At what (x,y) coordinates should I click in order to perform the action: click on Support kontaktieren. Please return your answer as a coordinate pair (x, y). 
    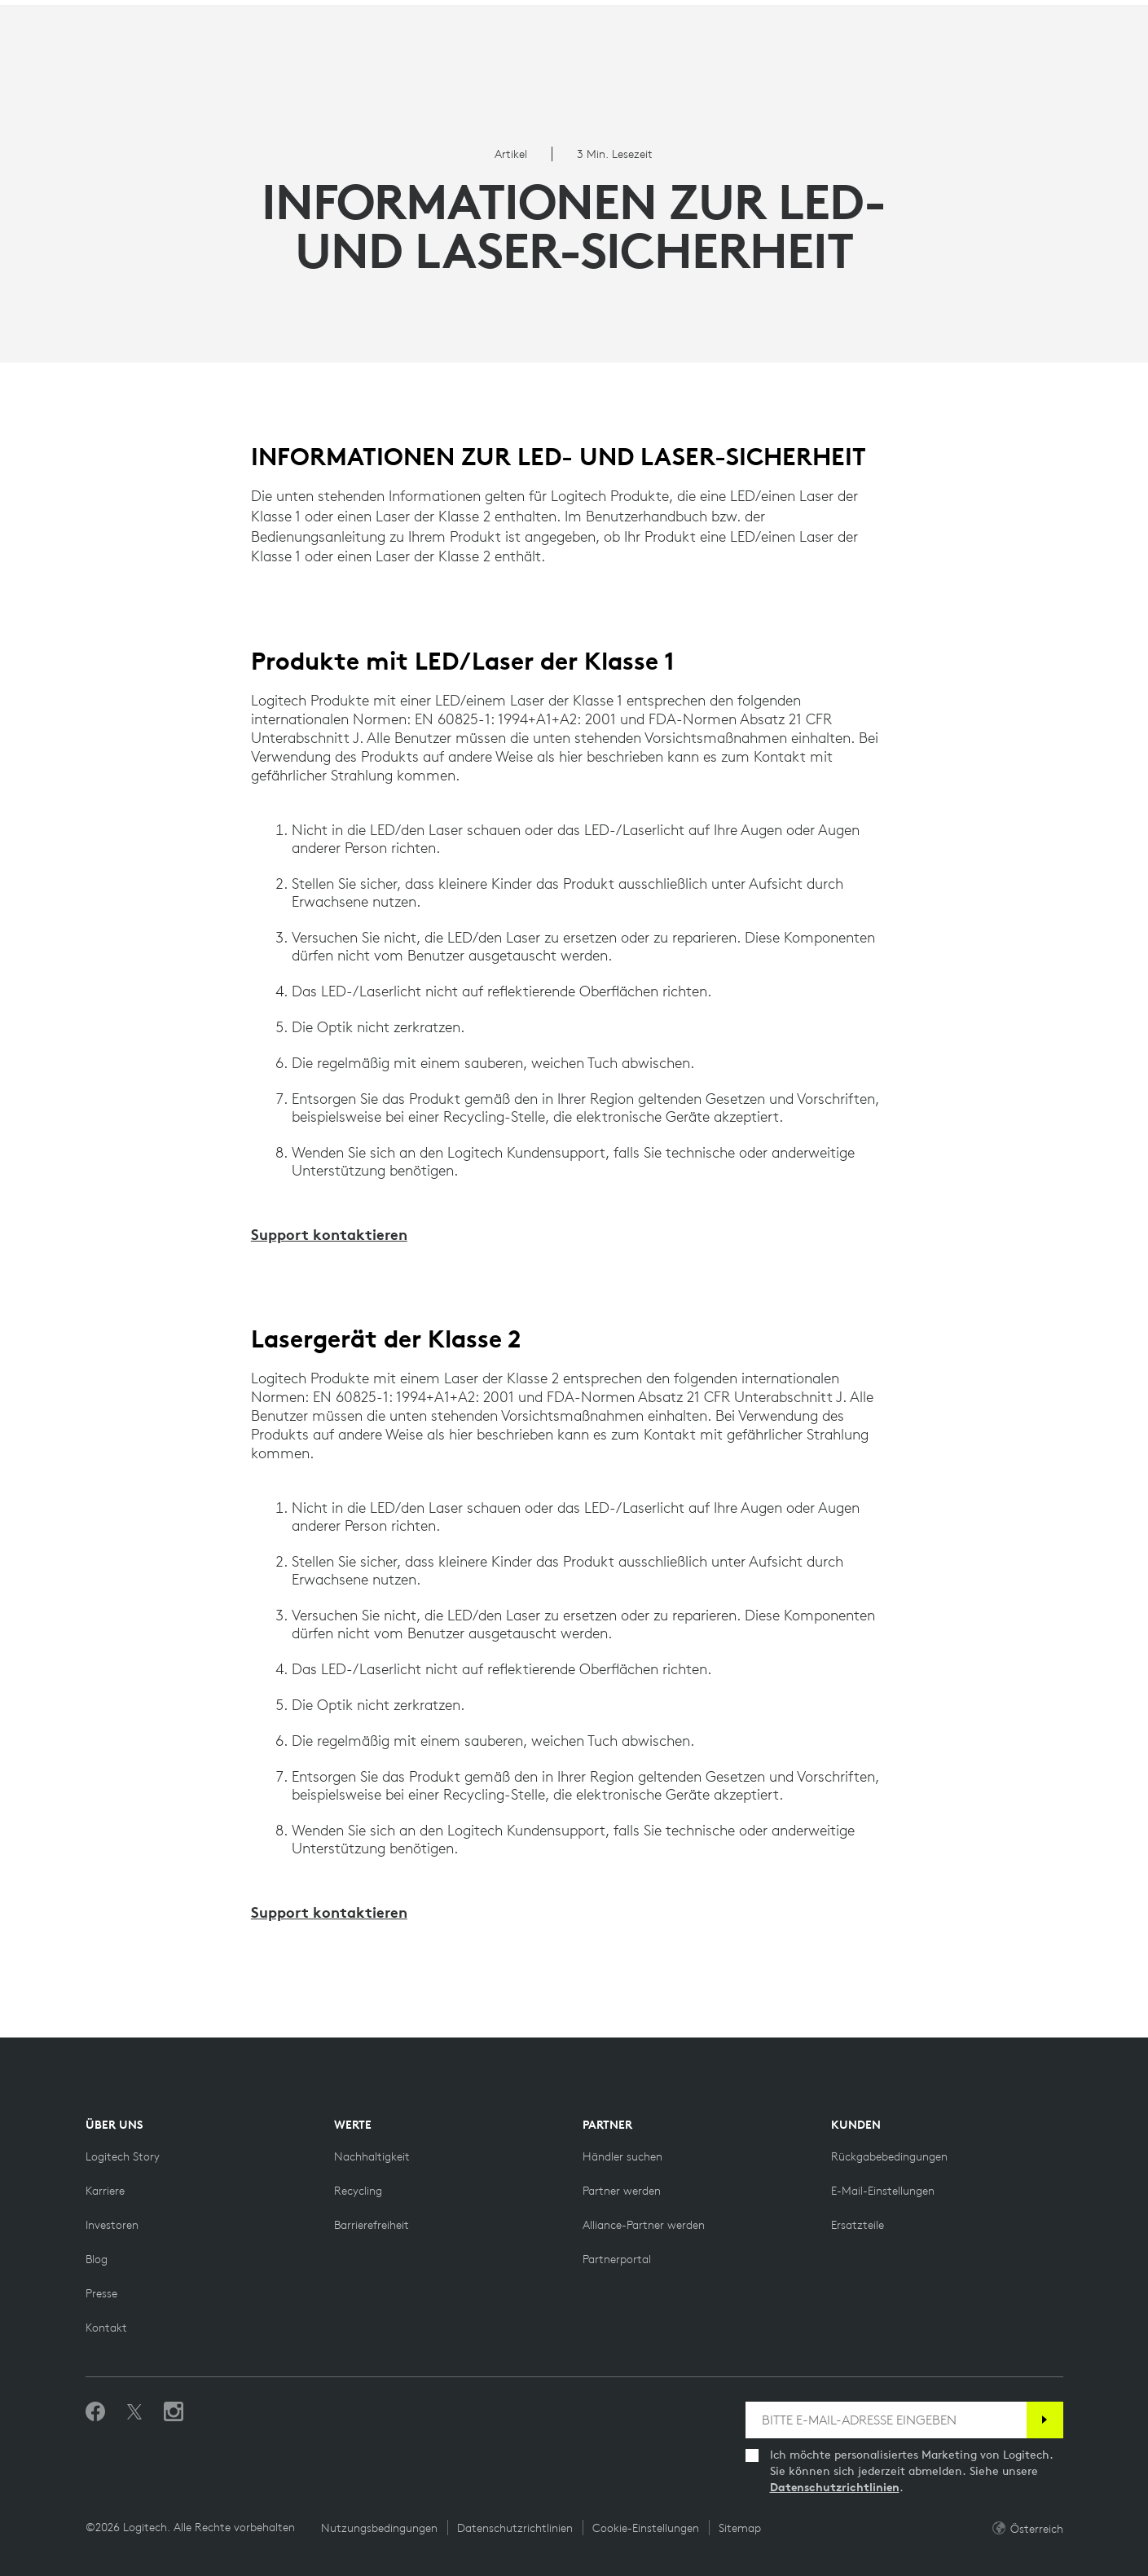
    Looking at the image, I should click on (329, 1234).